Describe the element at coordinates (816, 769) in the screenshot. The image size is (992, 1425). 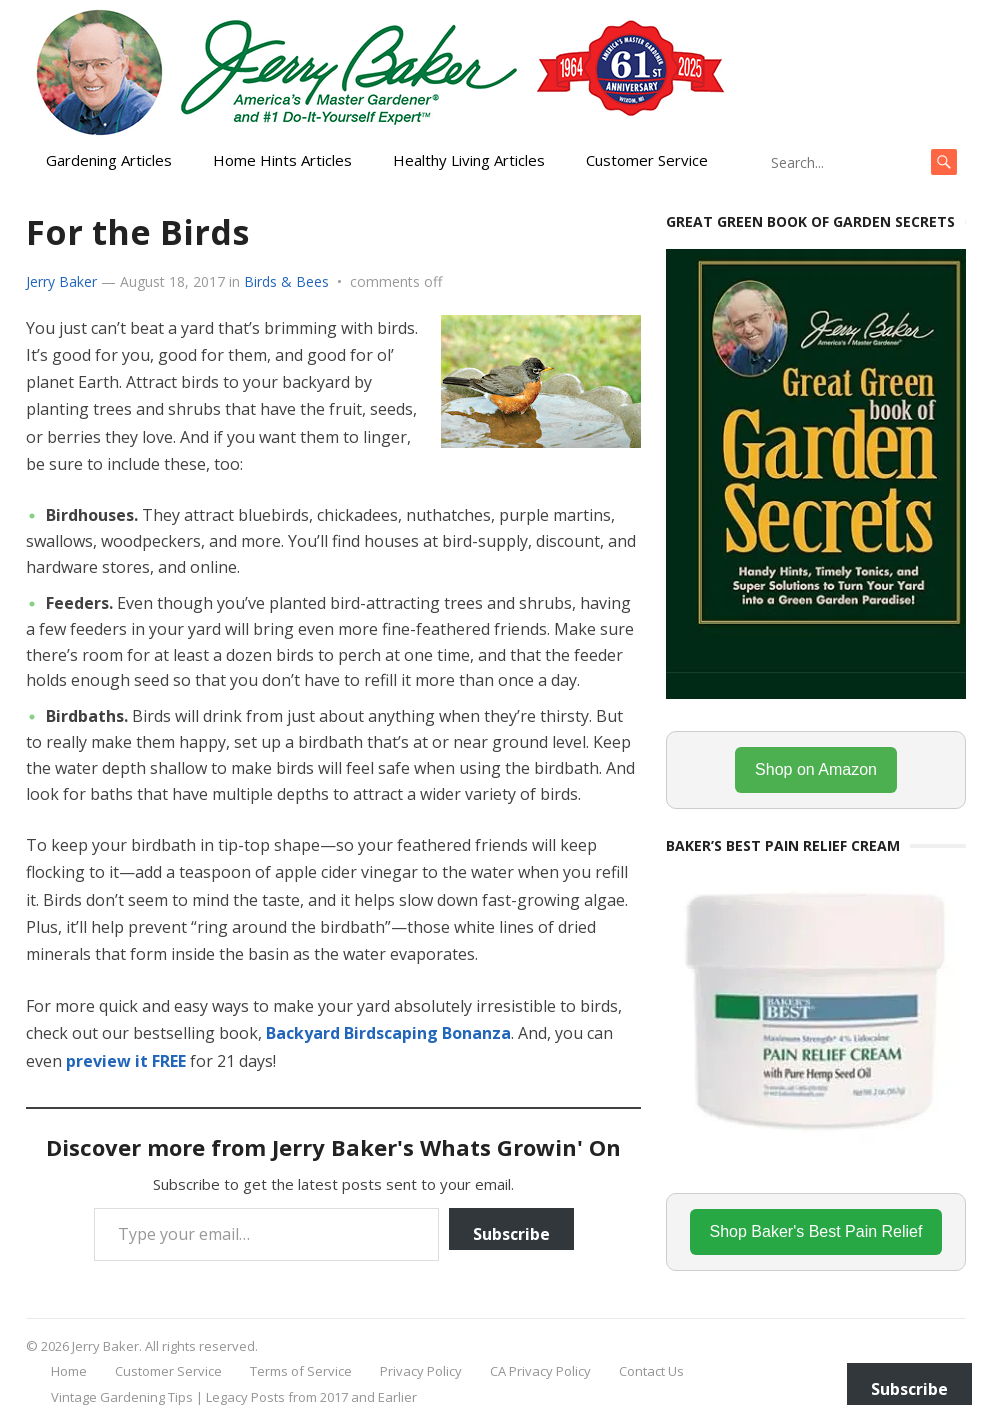
I see `Shop on Amazon` at that location.